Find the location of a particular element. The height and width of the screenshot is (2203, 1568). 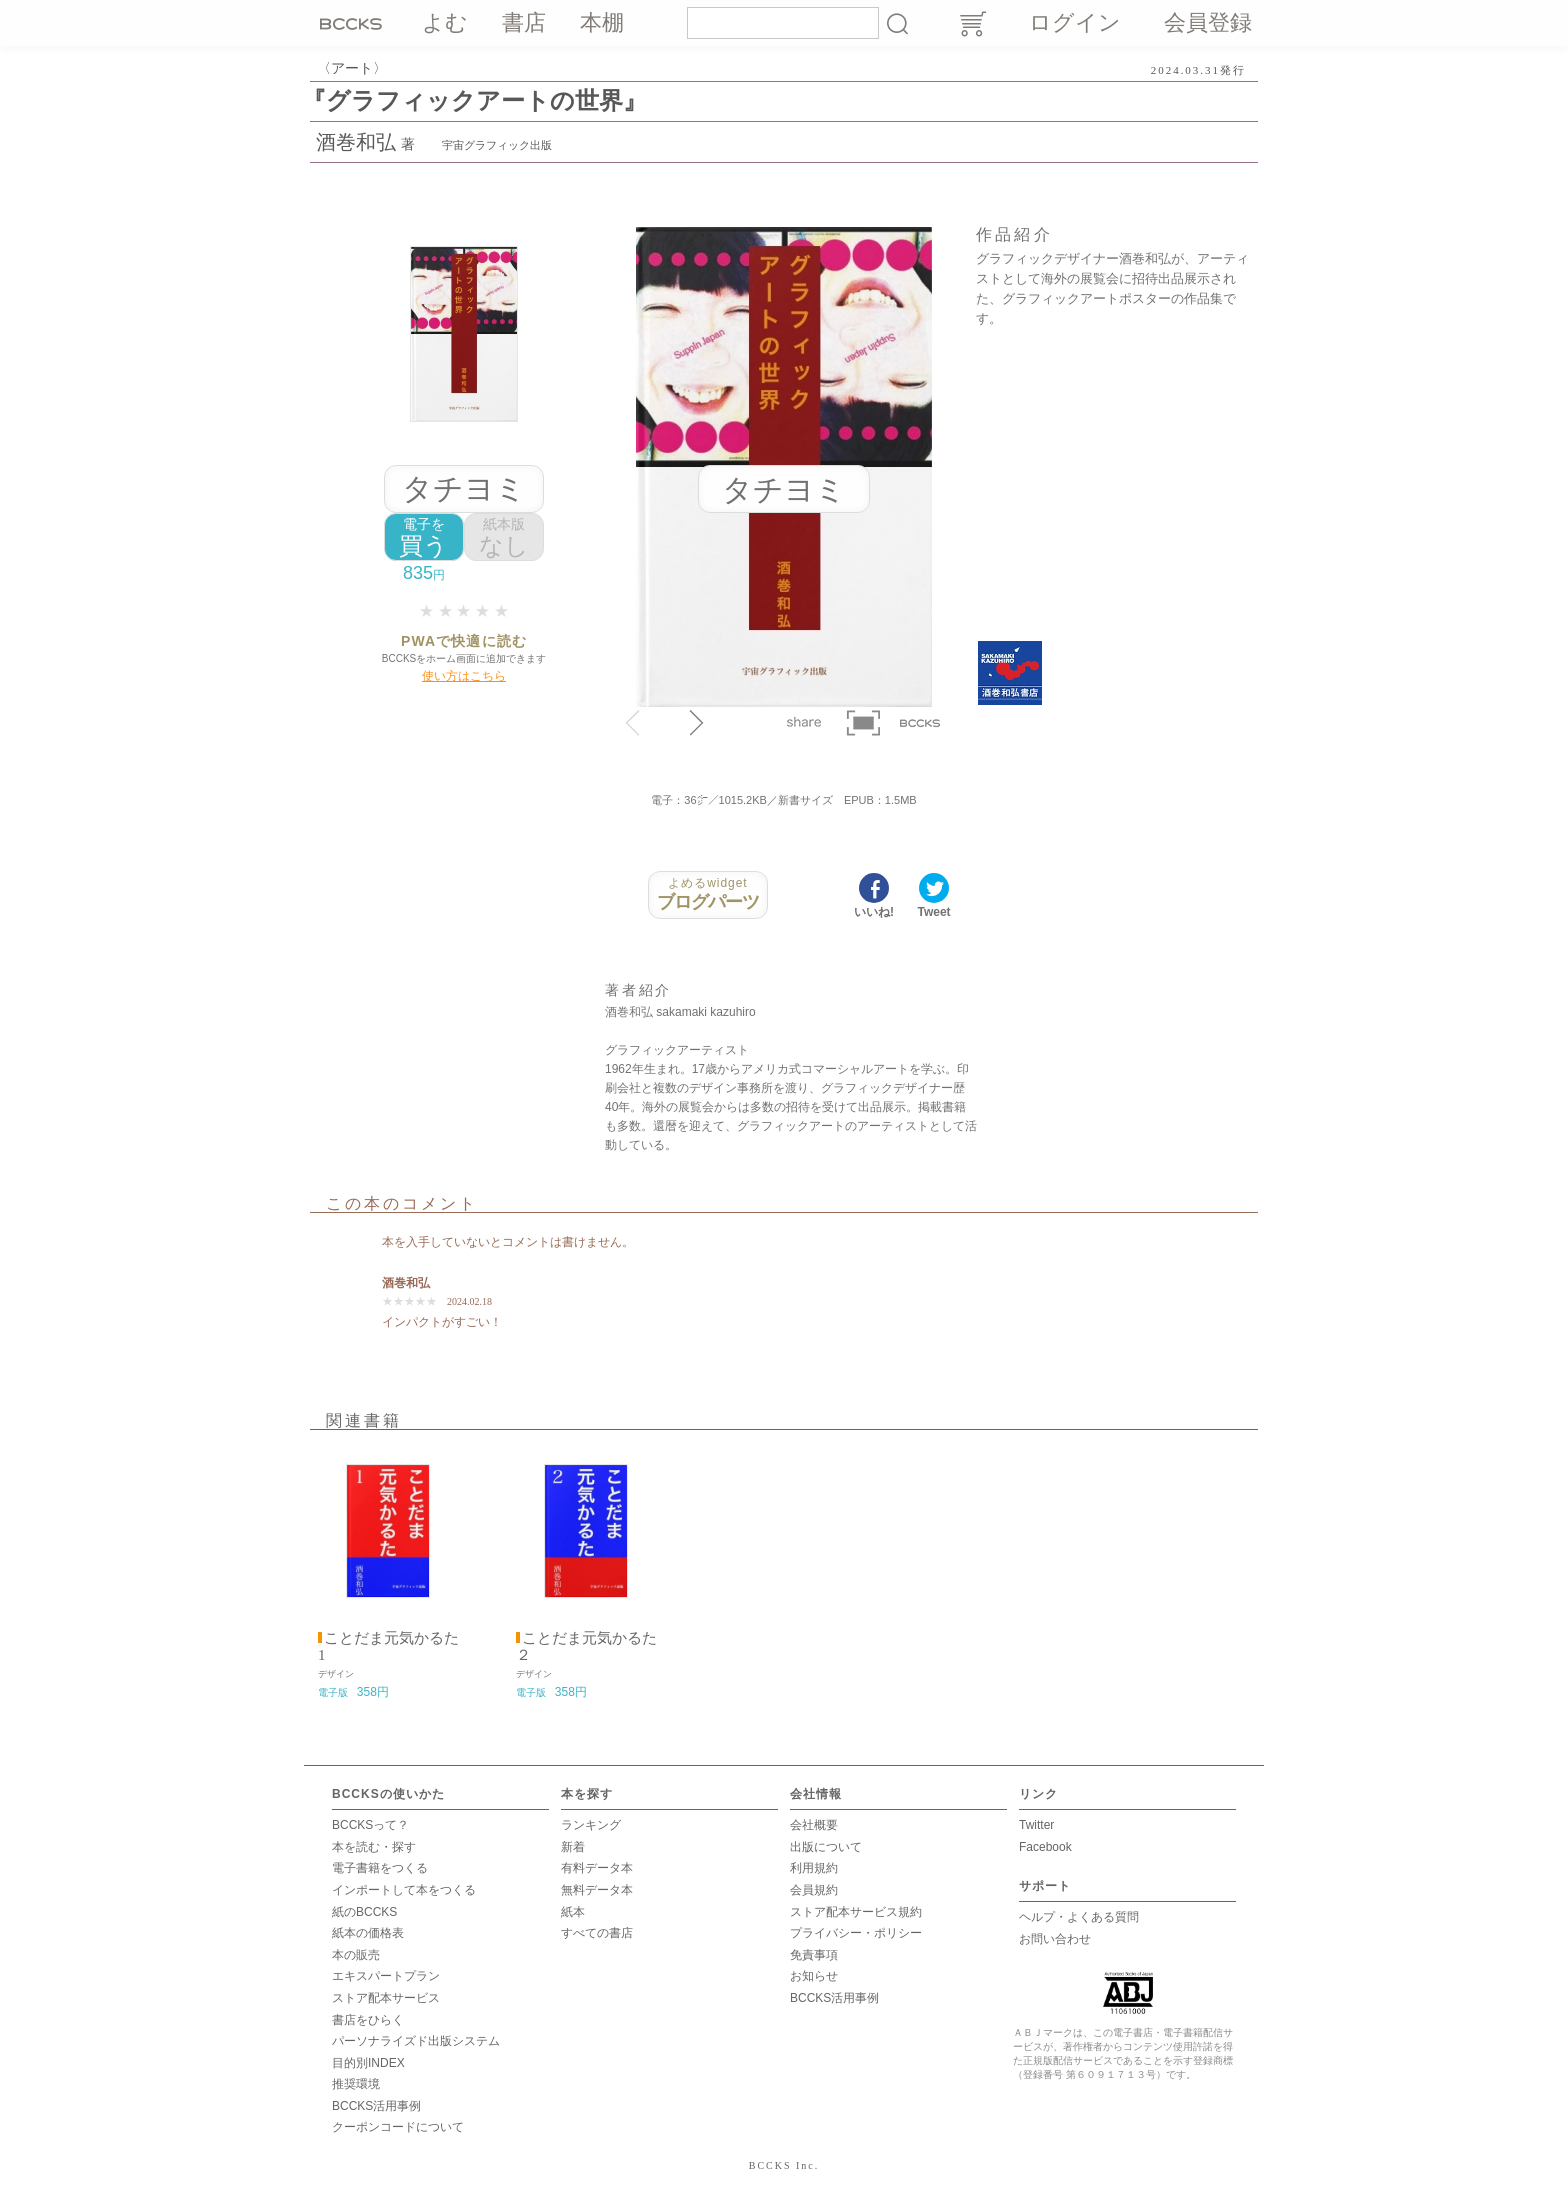

よむ is located at coordinates (445, 22).